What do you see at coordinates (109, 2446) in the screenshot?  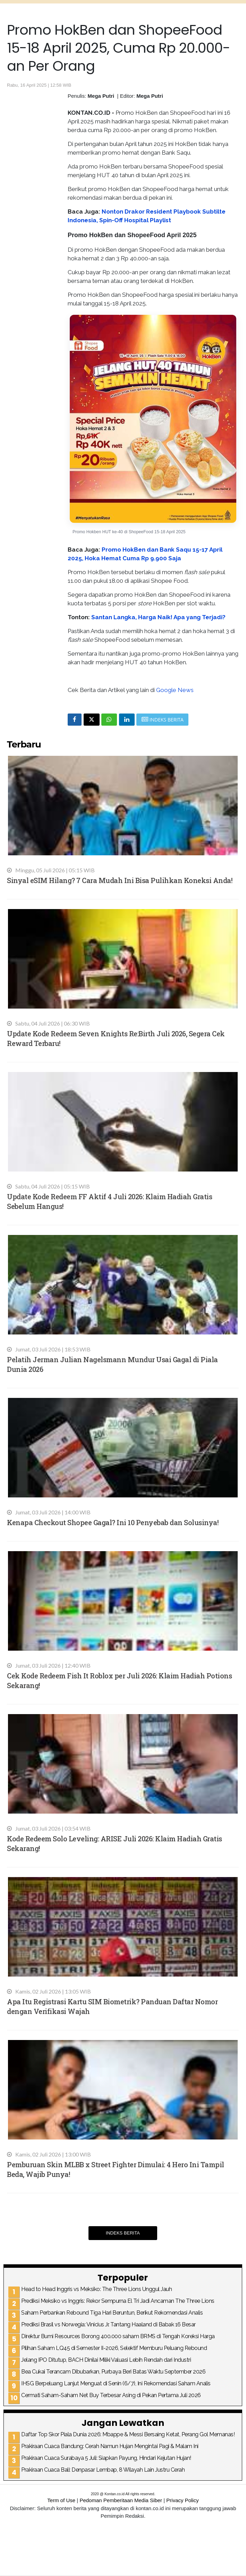 I see `Prakiraan Cuaca Bandung: Cerah Namun Hujan Mengintai Pagi & Malam Ini` at bounding box center [109, 2446].